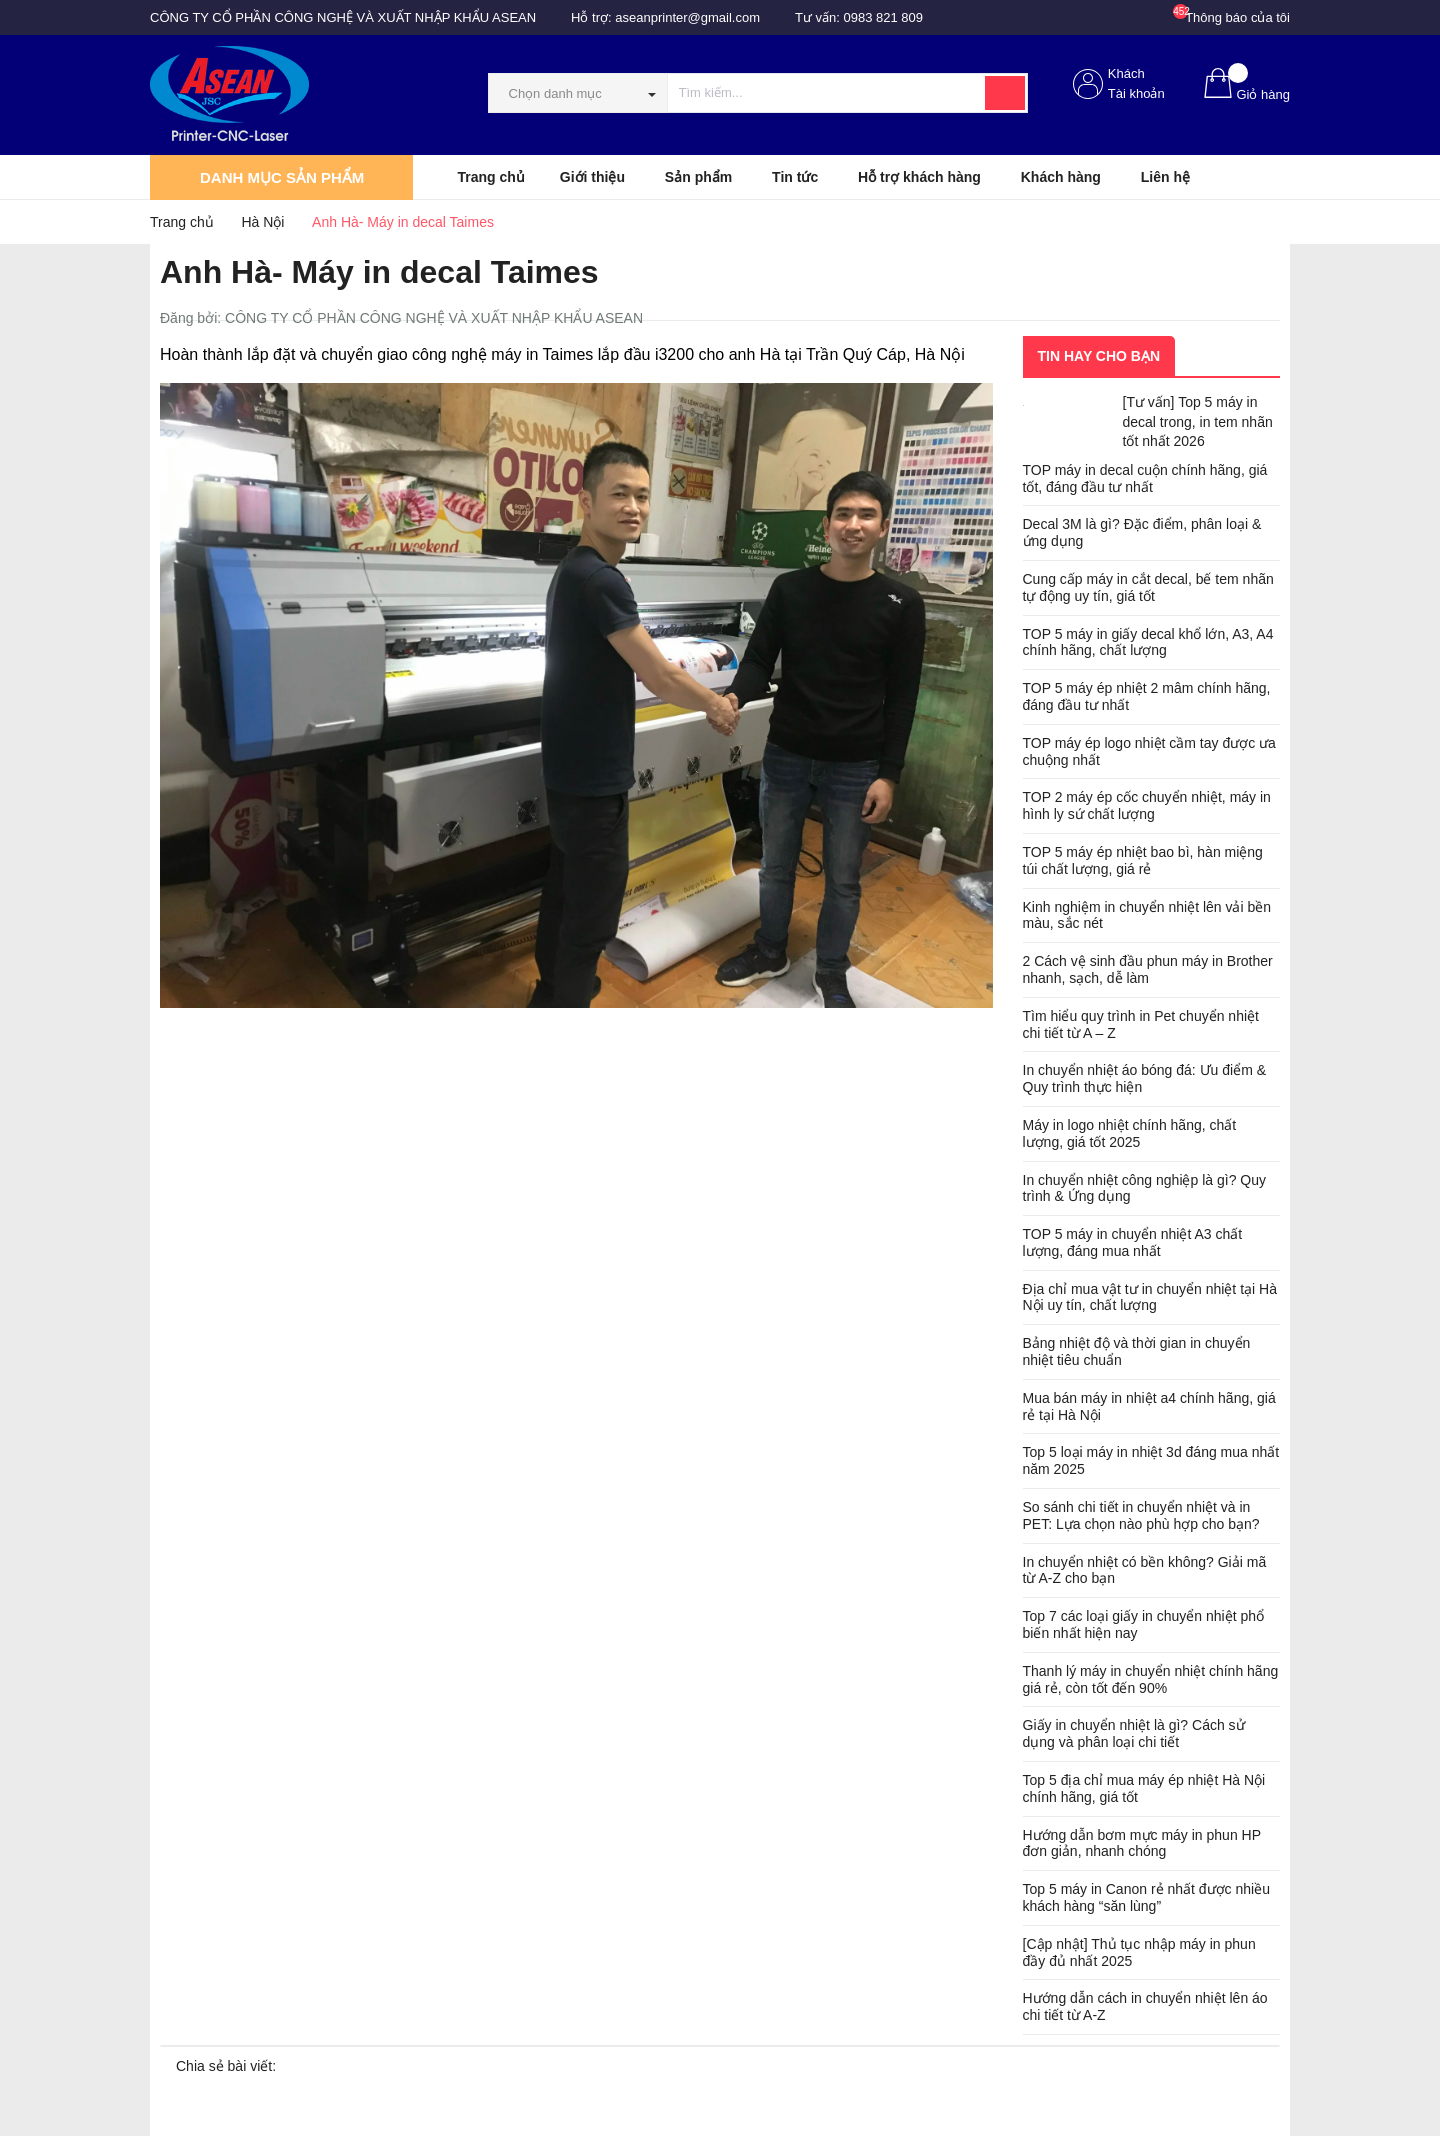  I want to click on In chuyển nhiệt công nghiệp là gì? Quy trình & Ứng dụng, so click(1144, 1188).